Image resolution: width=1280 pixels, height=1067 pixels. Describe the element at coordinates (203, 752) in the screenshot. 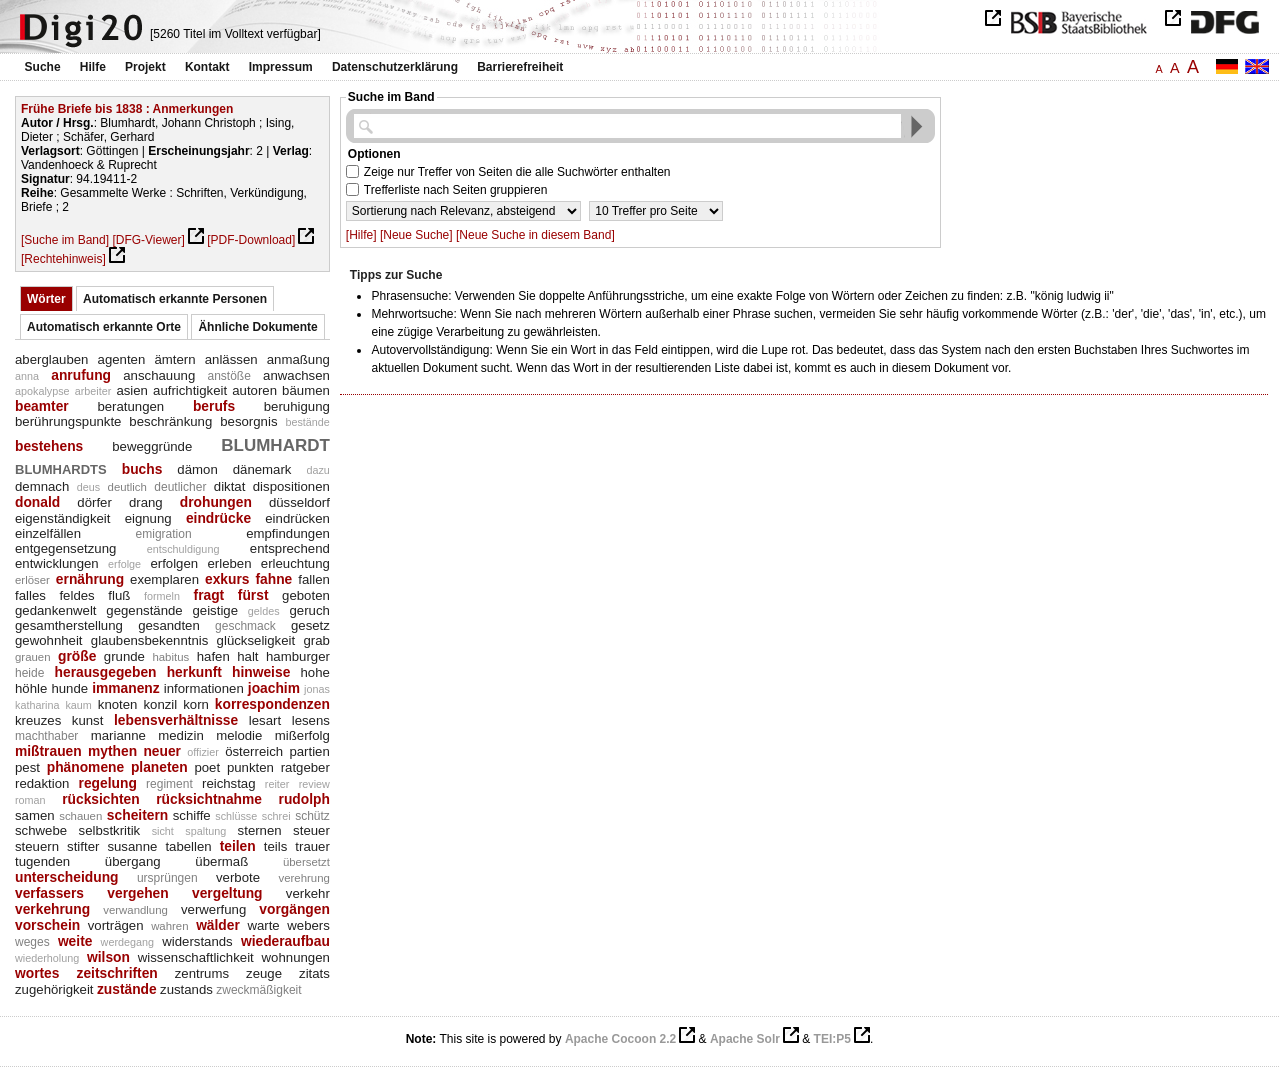

I see `offizier` at that location.